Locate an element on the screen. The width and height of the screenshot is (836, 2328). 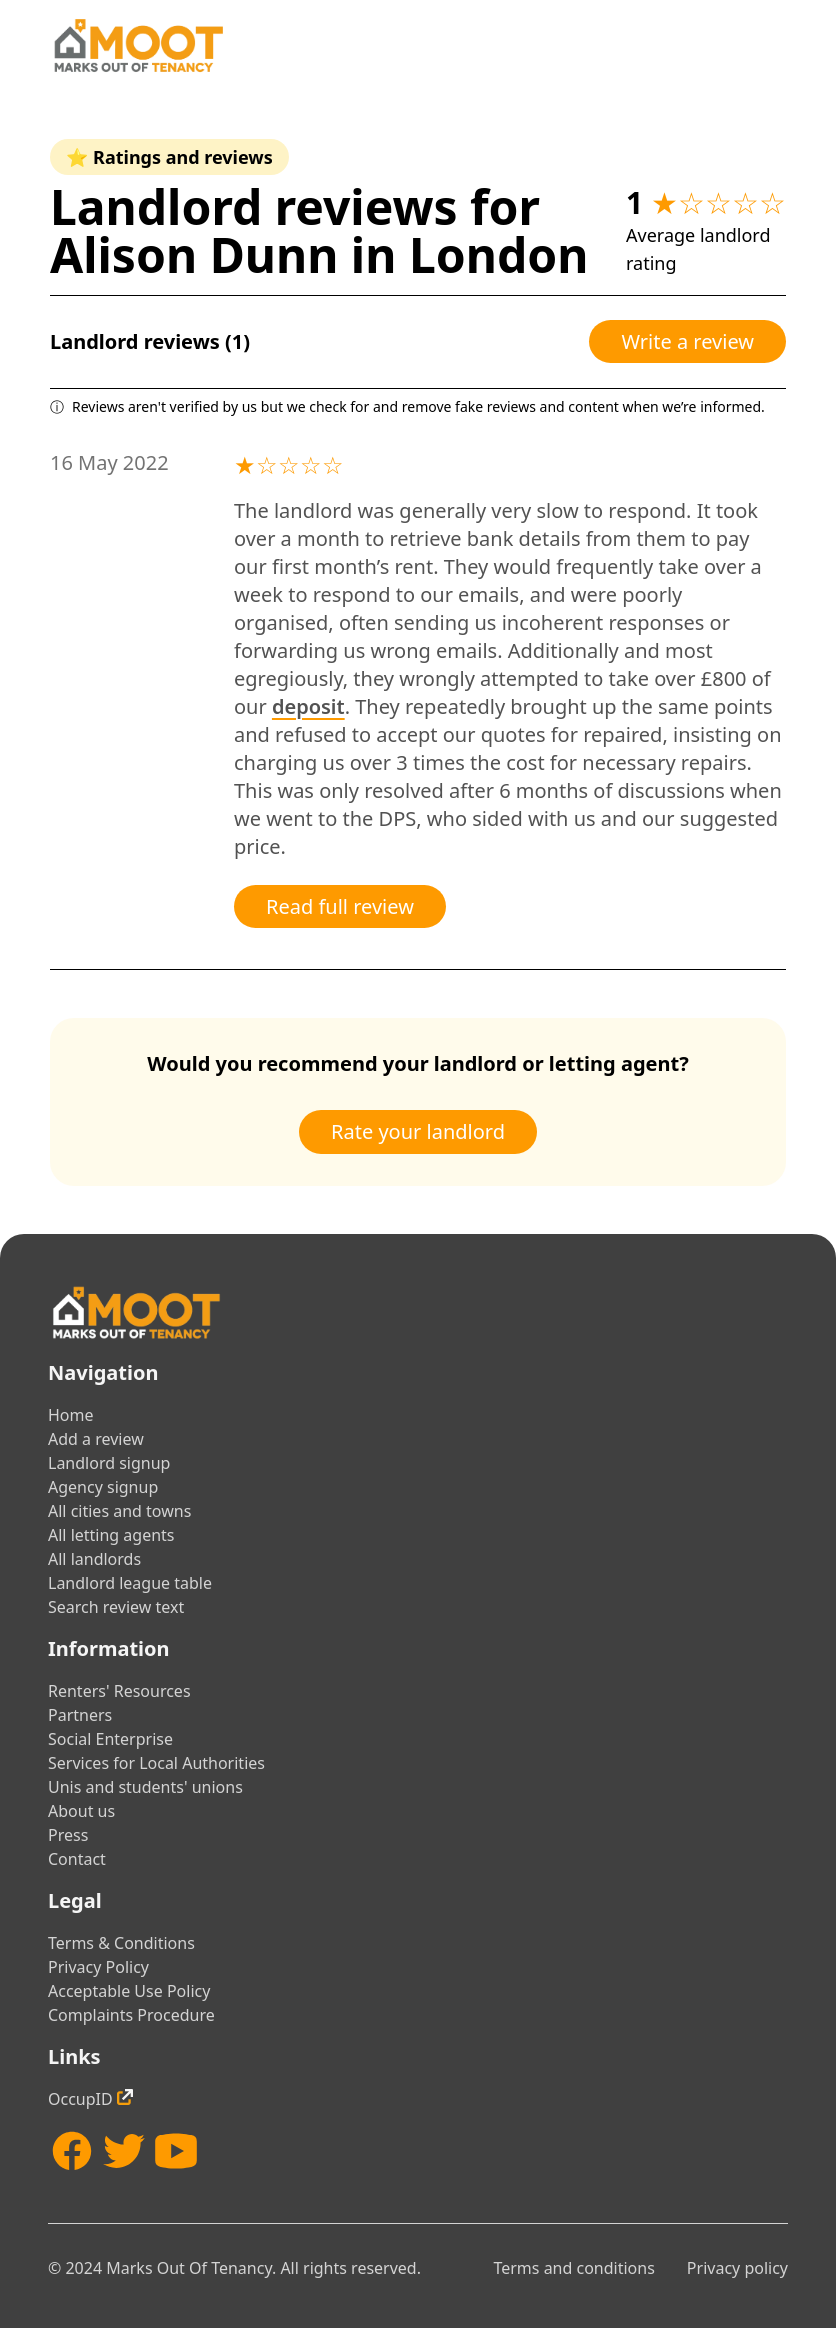
Acceptable Use Policy is located at coordinates (129, 1991).